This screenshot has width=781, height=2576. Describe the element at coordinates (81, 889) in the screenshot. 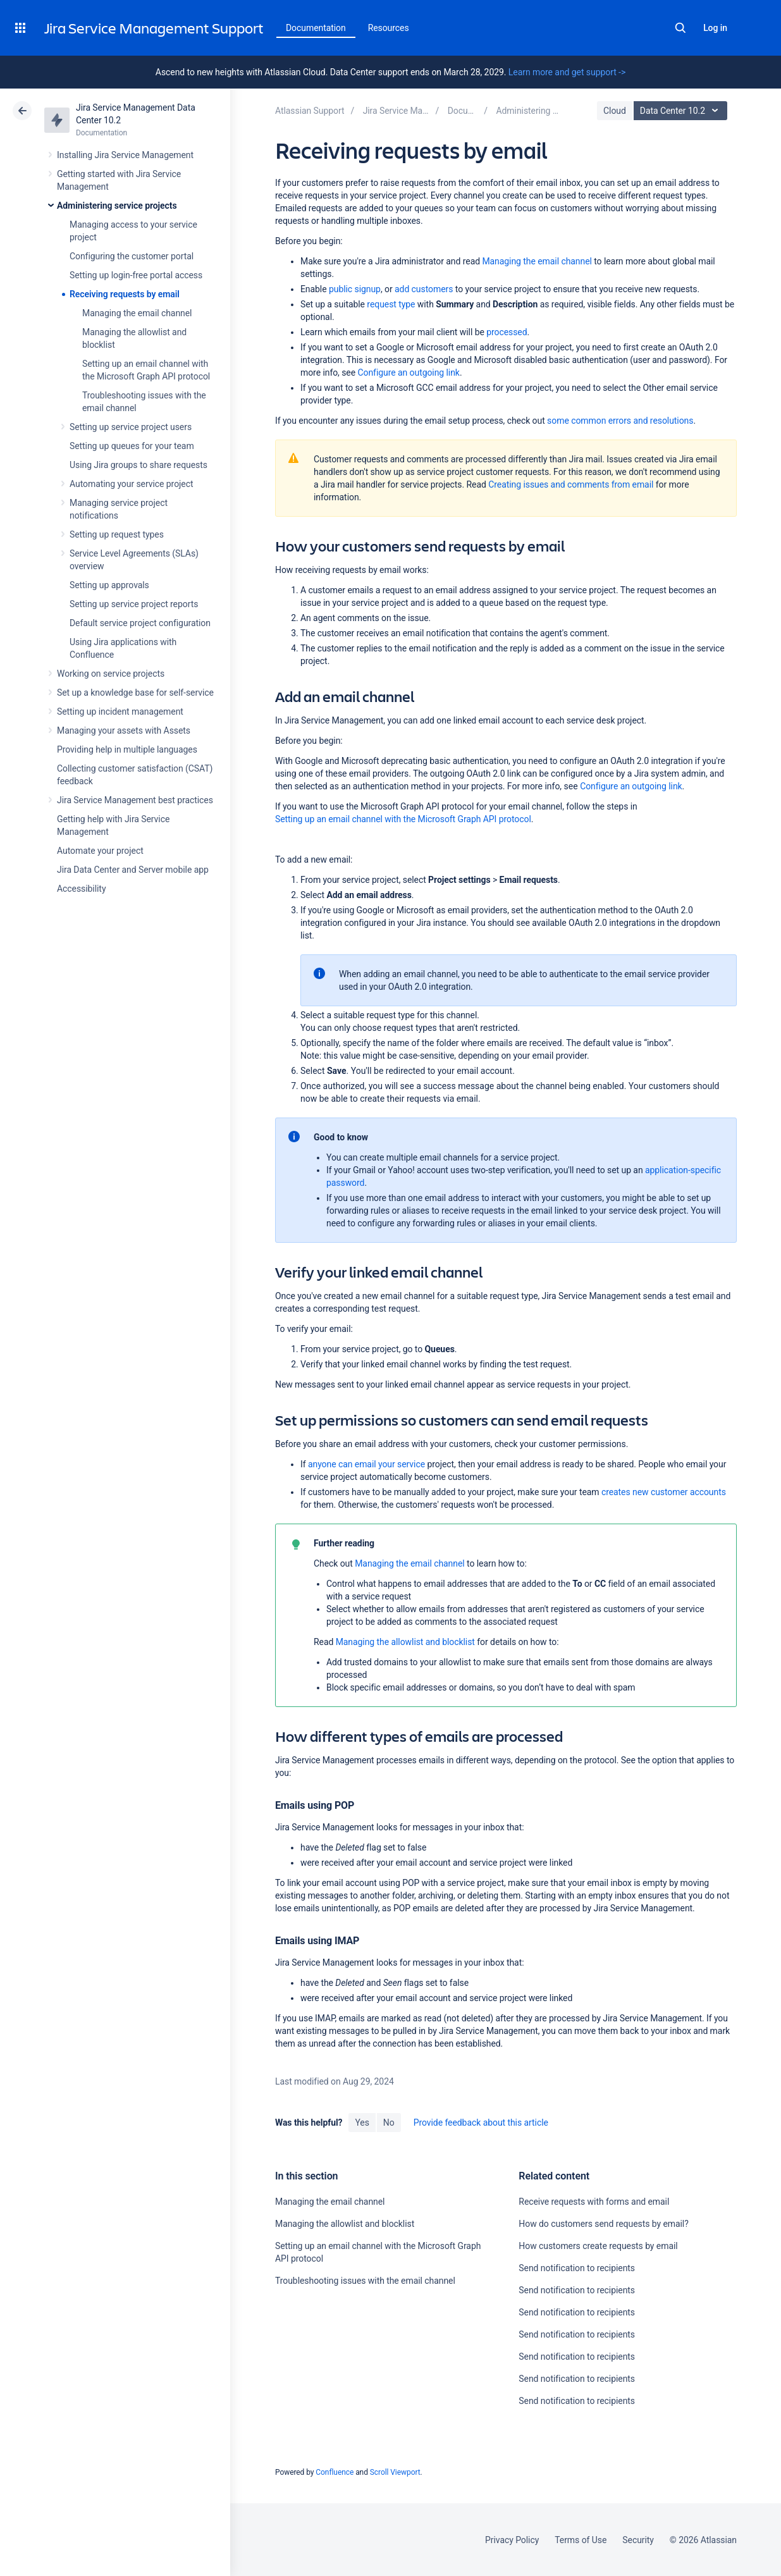

I see `Accessibility` at that location.